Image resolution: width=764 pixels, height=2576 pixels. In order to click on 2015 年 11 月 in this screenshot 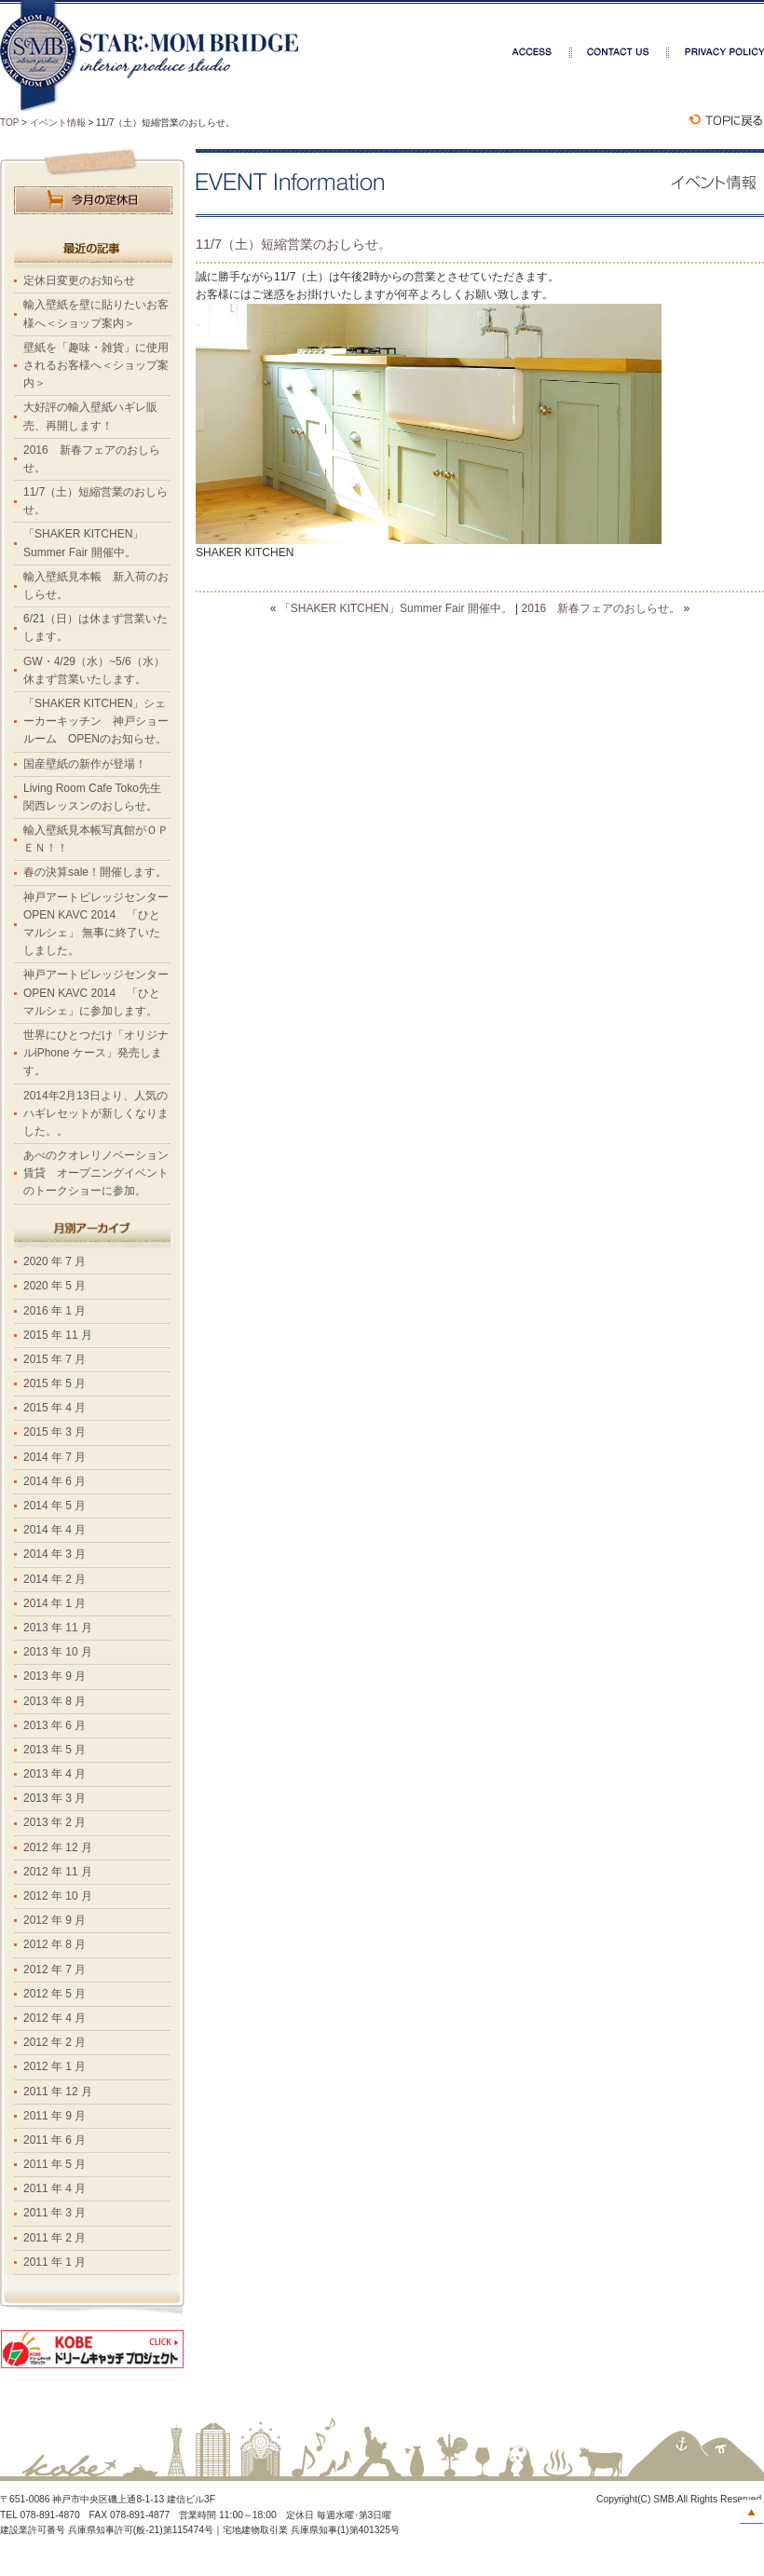, I will do `click(57, 1335)`.